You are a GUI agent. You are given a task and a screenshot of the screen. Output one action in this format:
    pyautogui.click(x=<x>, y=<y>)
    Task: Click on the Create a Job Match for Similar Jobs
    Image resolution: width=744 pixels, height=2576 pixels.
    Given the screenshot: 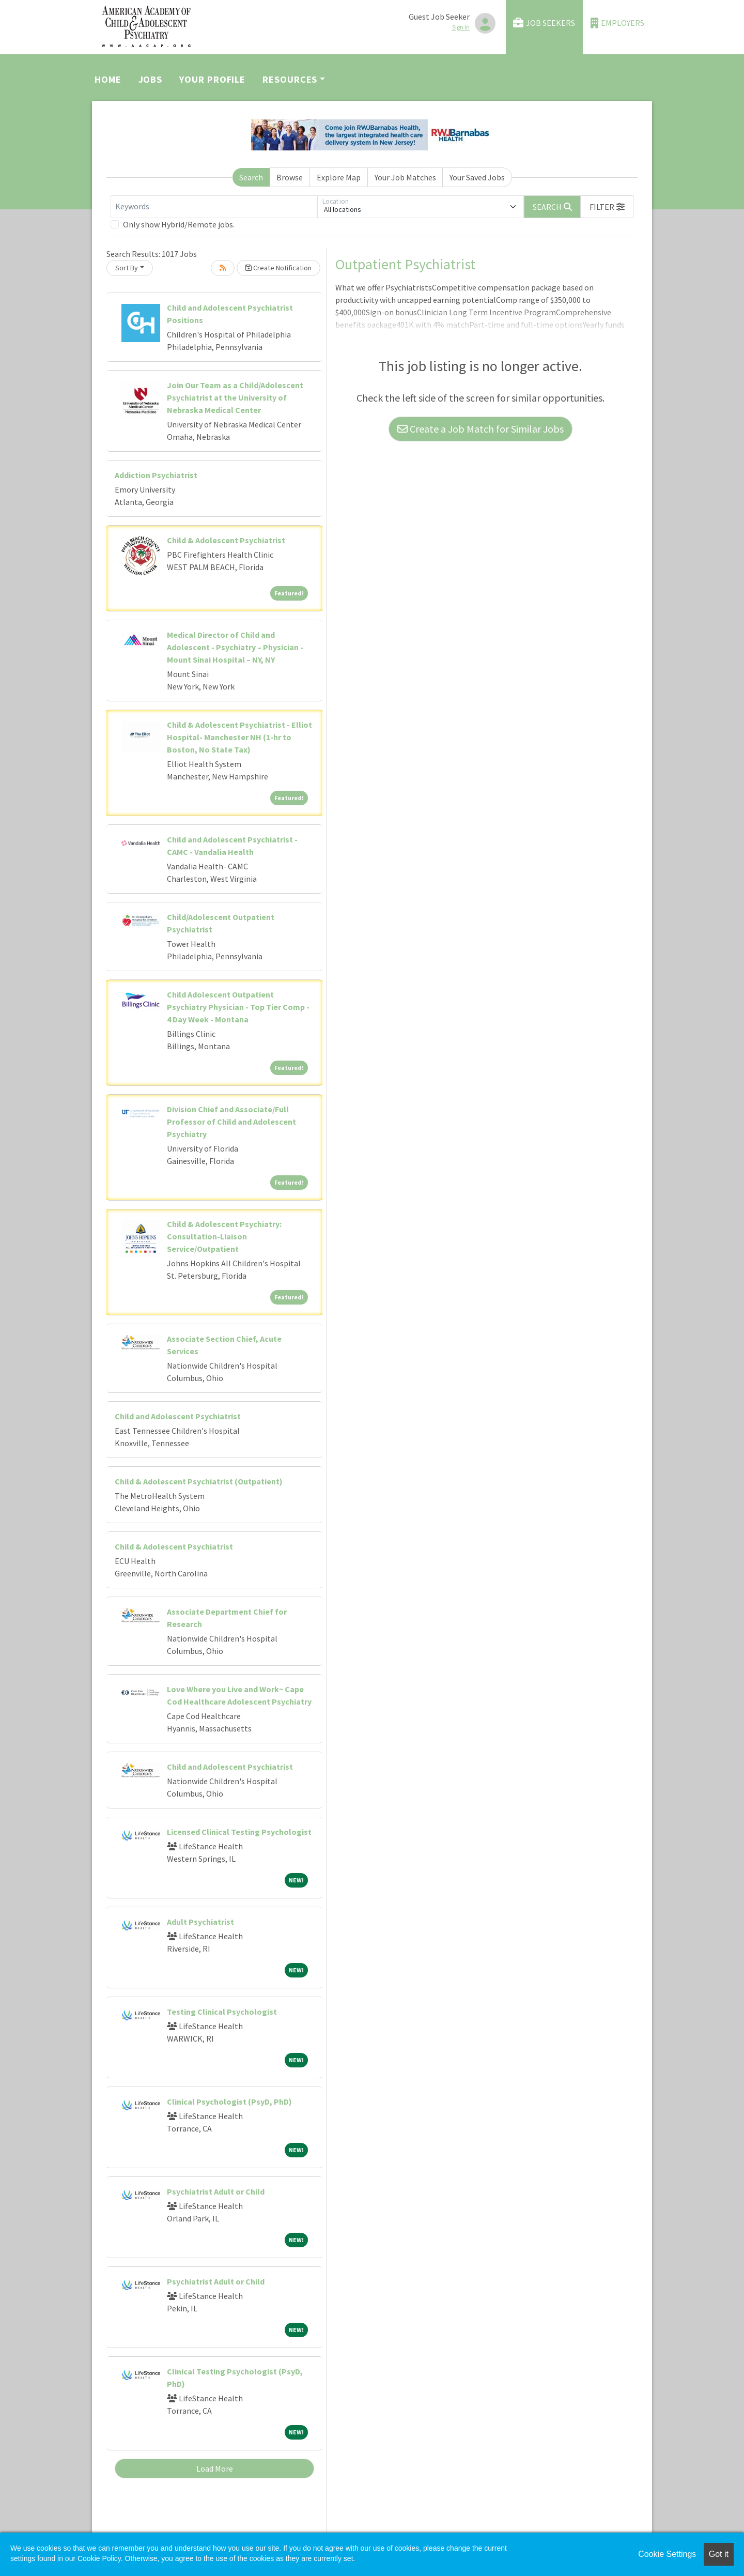 What is the action you would take?
    pyautogui.click(x=480, y=428)
    